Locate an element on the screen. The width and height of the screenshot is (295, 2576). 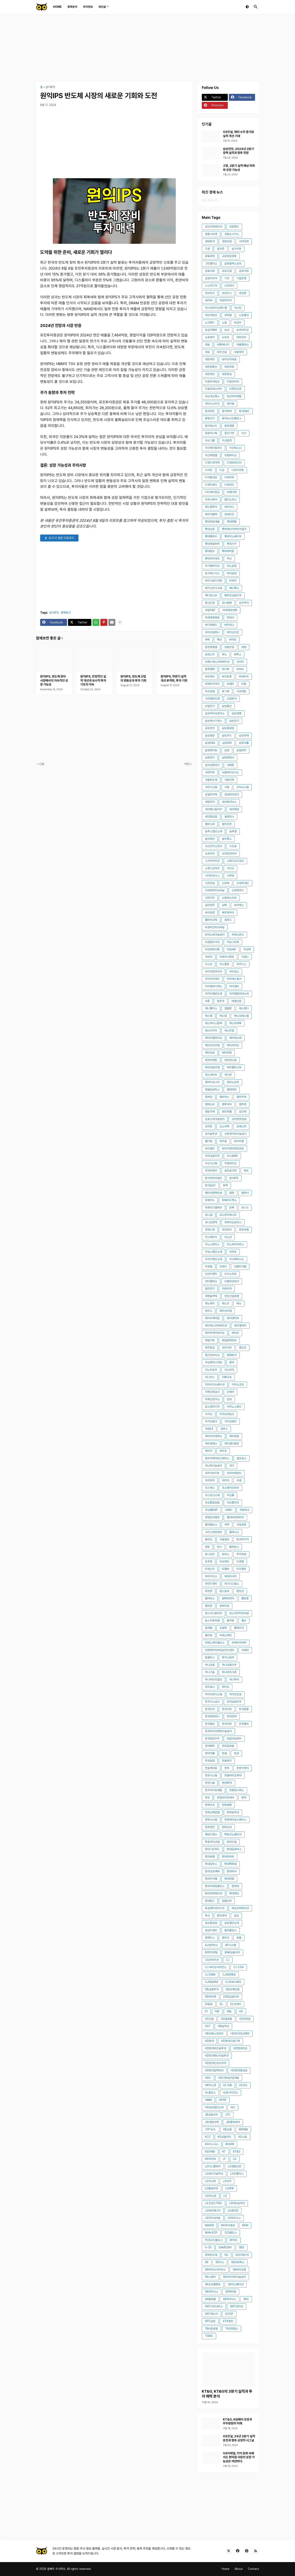
롯데쇼핑 is located at coordinates (210, 529).